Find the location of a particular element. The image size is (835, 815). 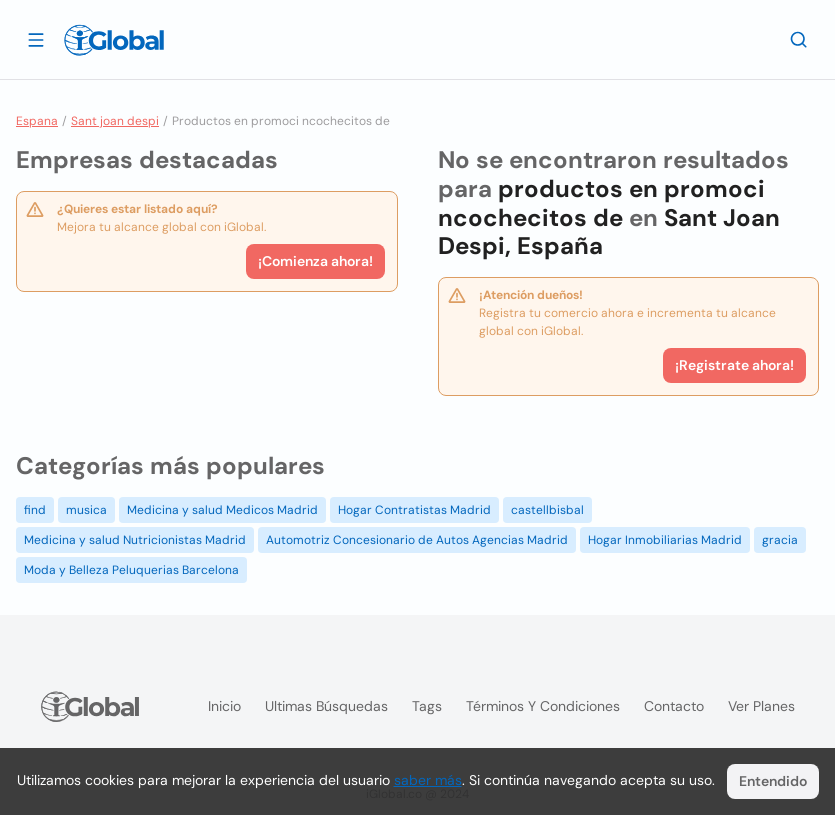

[Buscar] is located at coordinates (799, 39).